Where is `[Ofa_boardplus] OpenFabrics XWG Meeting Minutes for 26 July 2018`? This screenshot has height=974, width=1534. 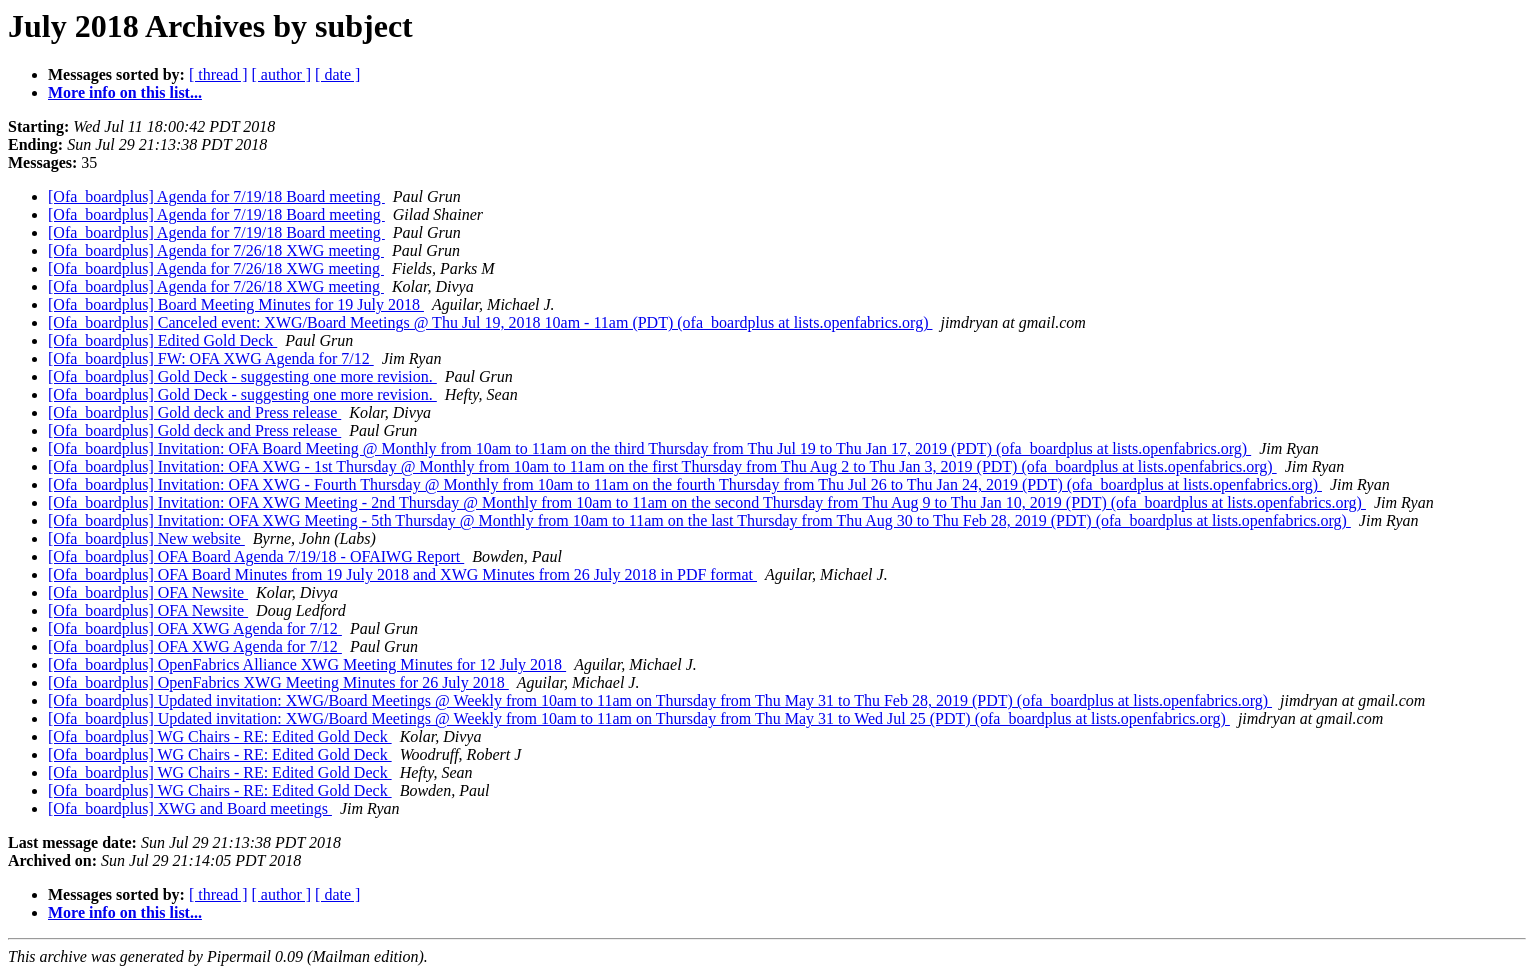
[Ofa_boardplus] OpenFabrics XWG Meeting Minutes for 26 July 2018 is located at coordinates (278, 682).